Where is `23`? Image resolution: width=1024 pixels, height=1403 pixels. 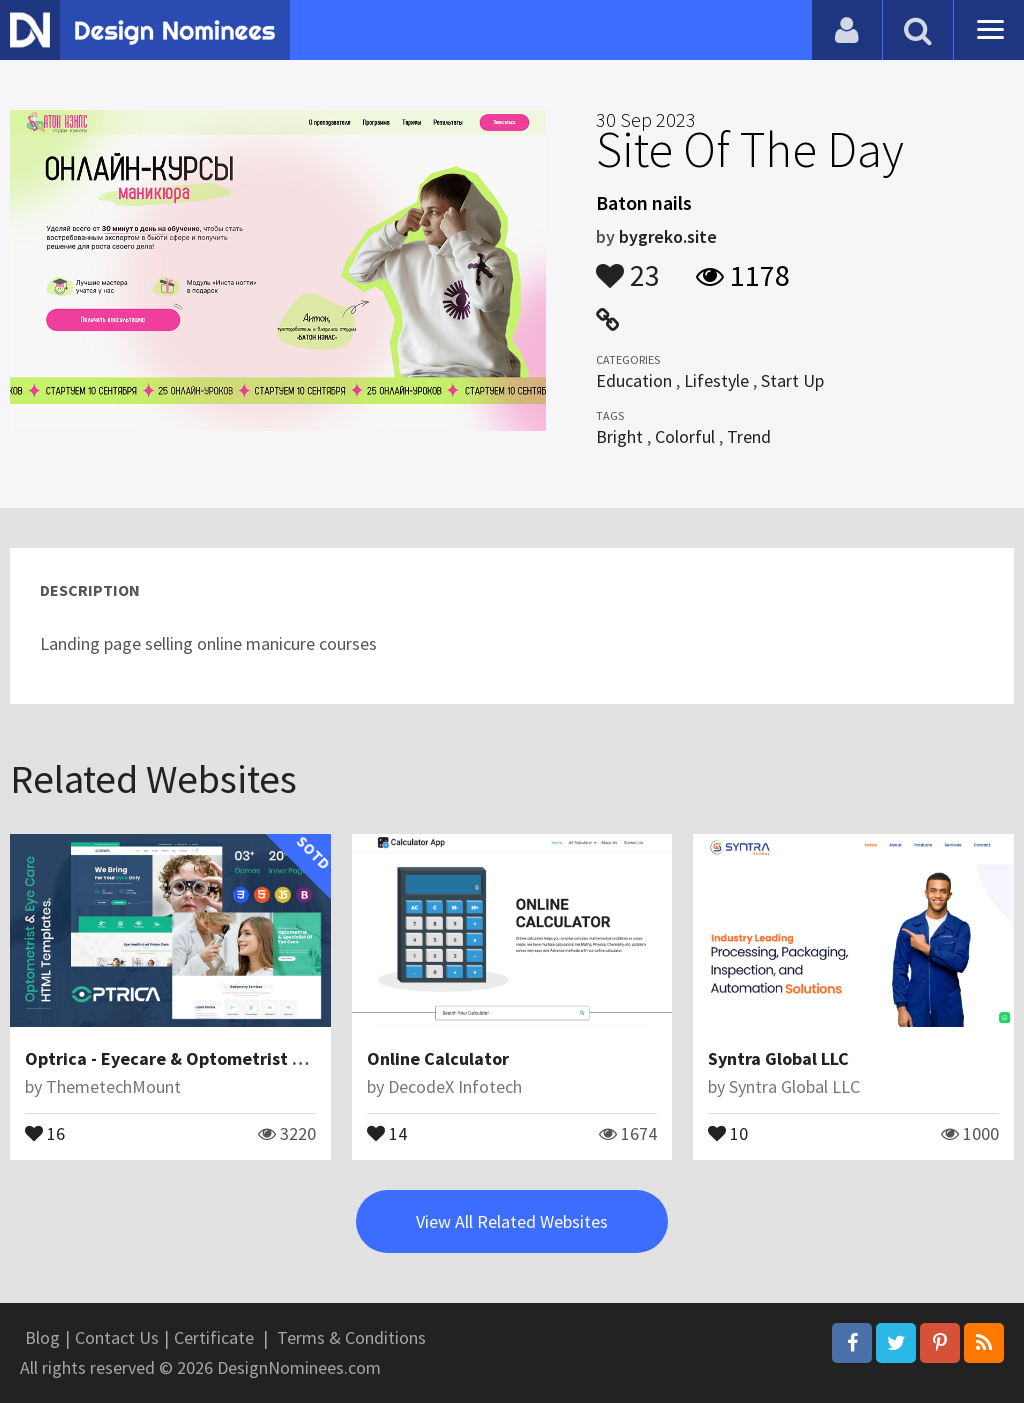 23 is located at coordinates (628, 266).